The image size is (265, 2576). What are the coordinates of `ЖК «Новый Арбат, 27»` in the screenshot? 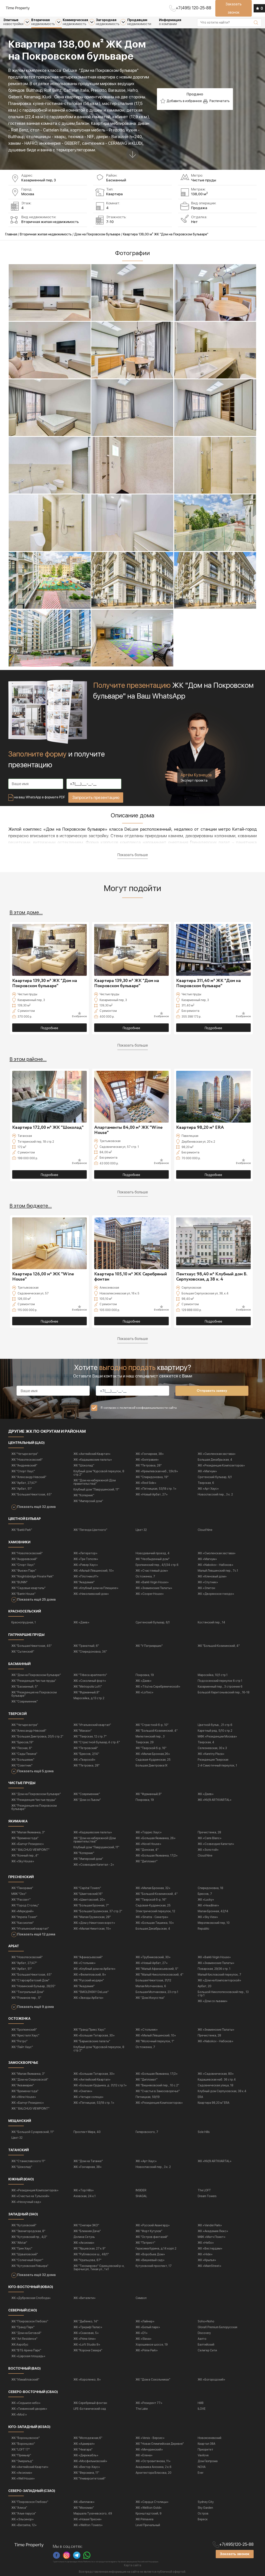 It's located at (152, 1494).